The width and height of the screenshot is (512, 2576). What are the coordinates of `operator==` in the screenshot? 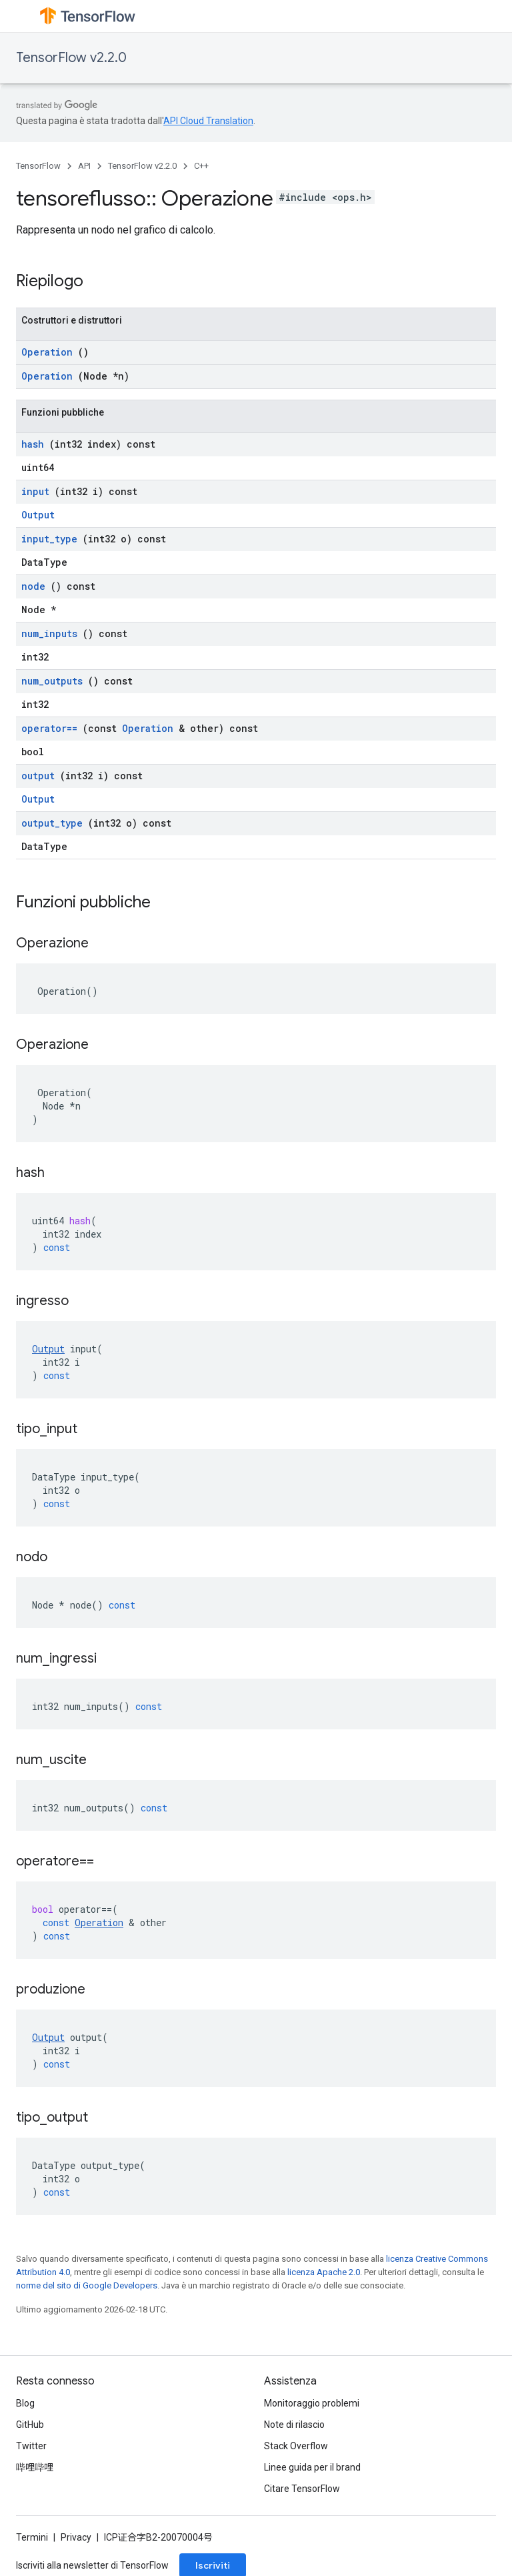 It's located at (49, 728).